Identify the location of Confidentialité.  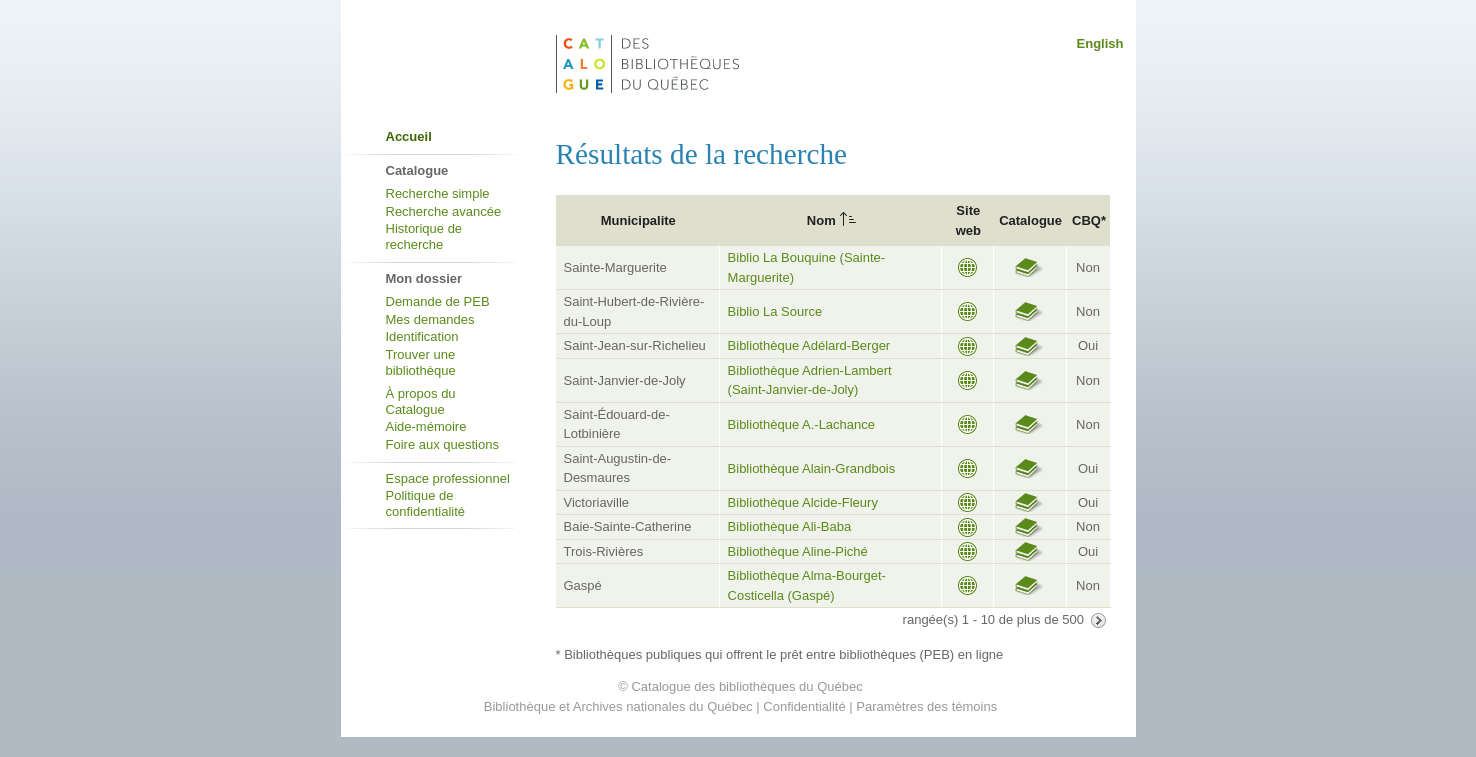
(804, 706).